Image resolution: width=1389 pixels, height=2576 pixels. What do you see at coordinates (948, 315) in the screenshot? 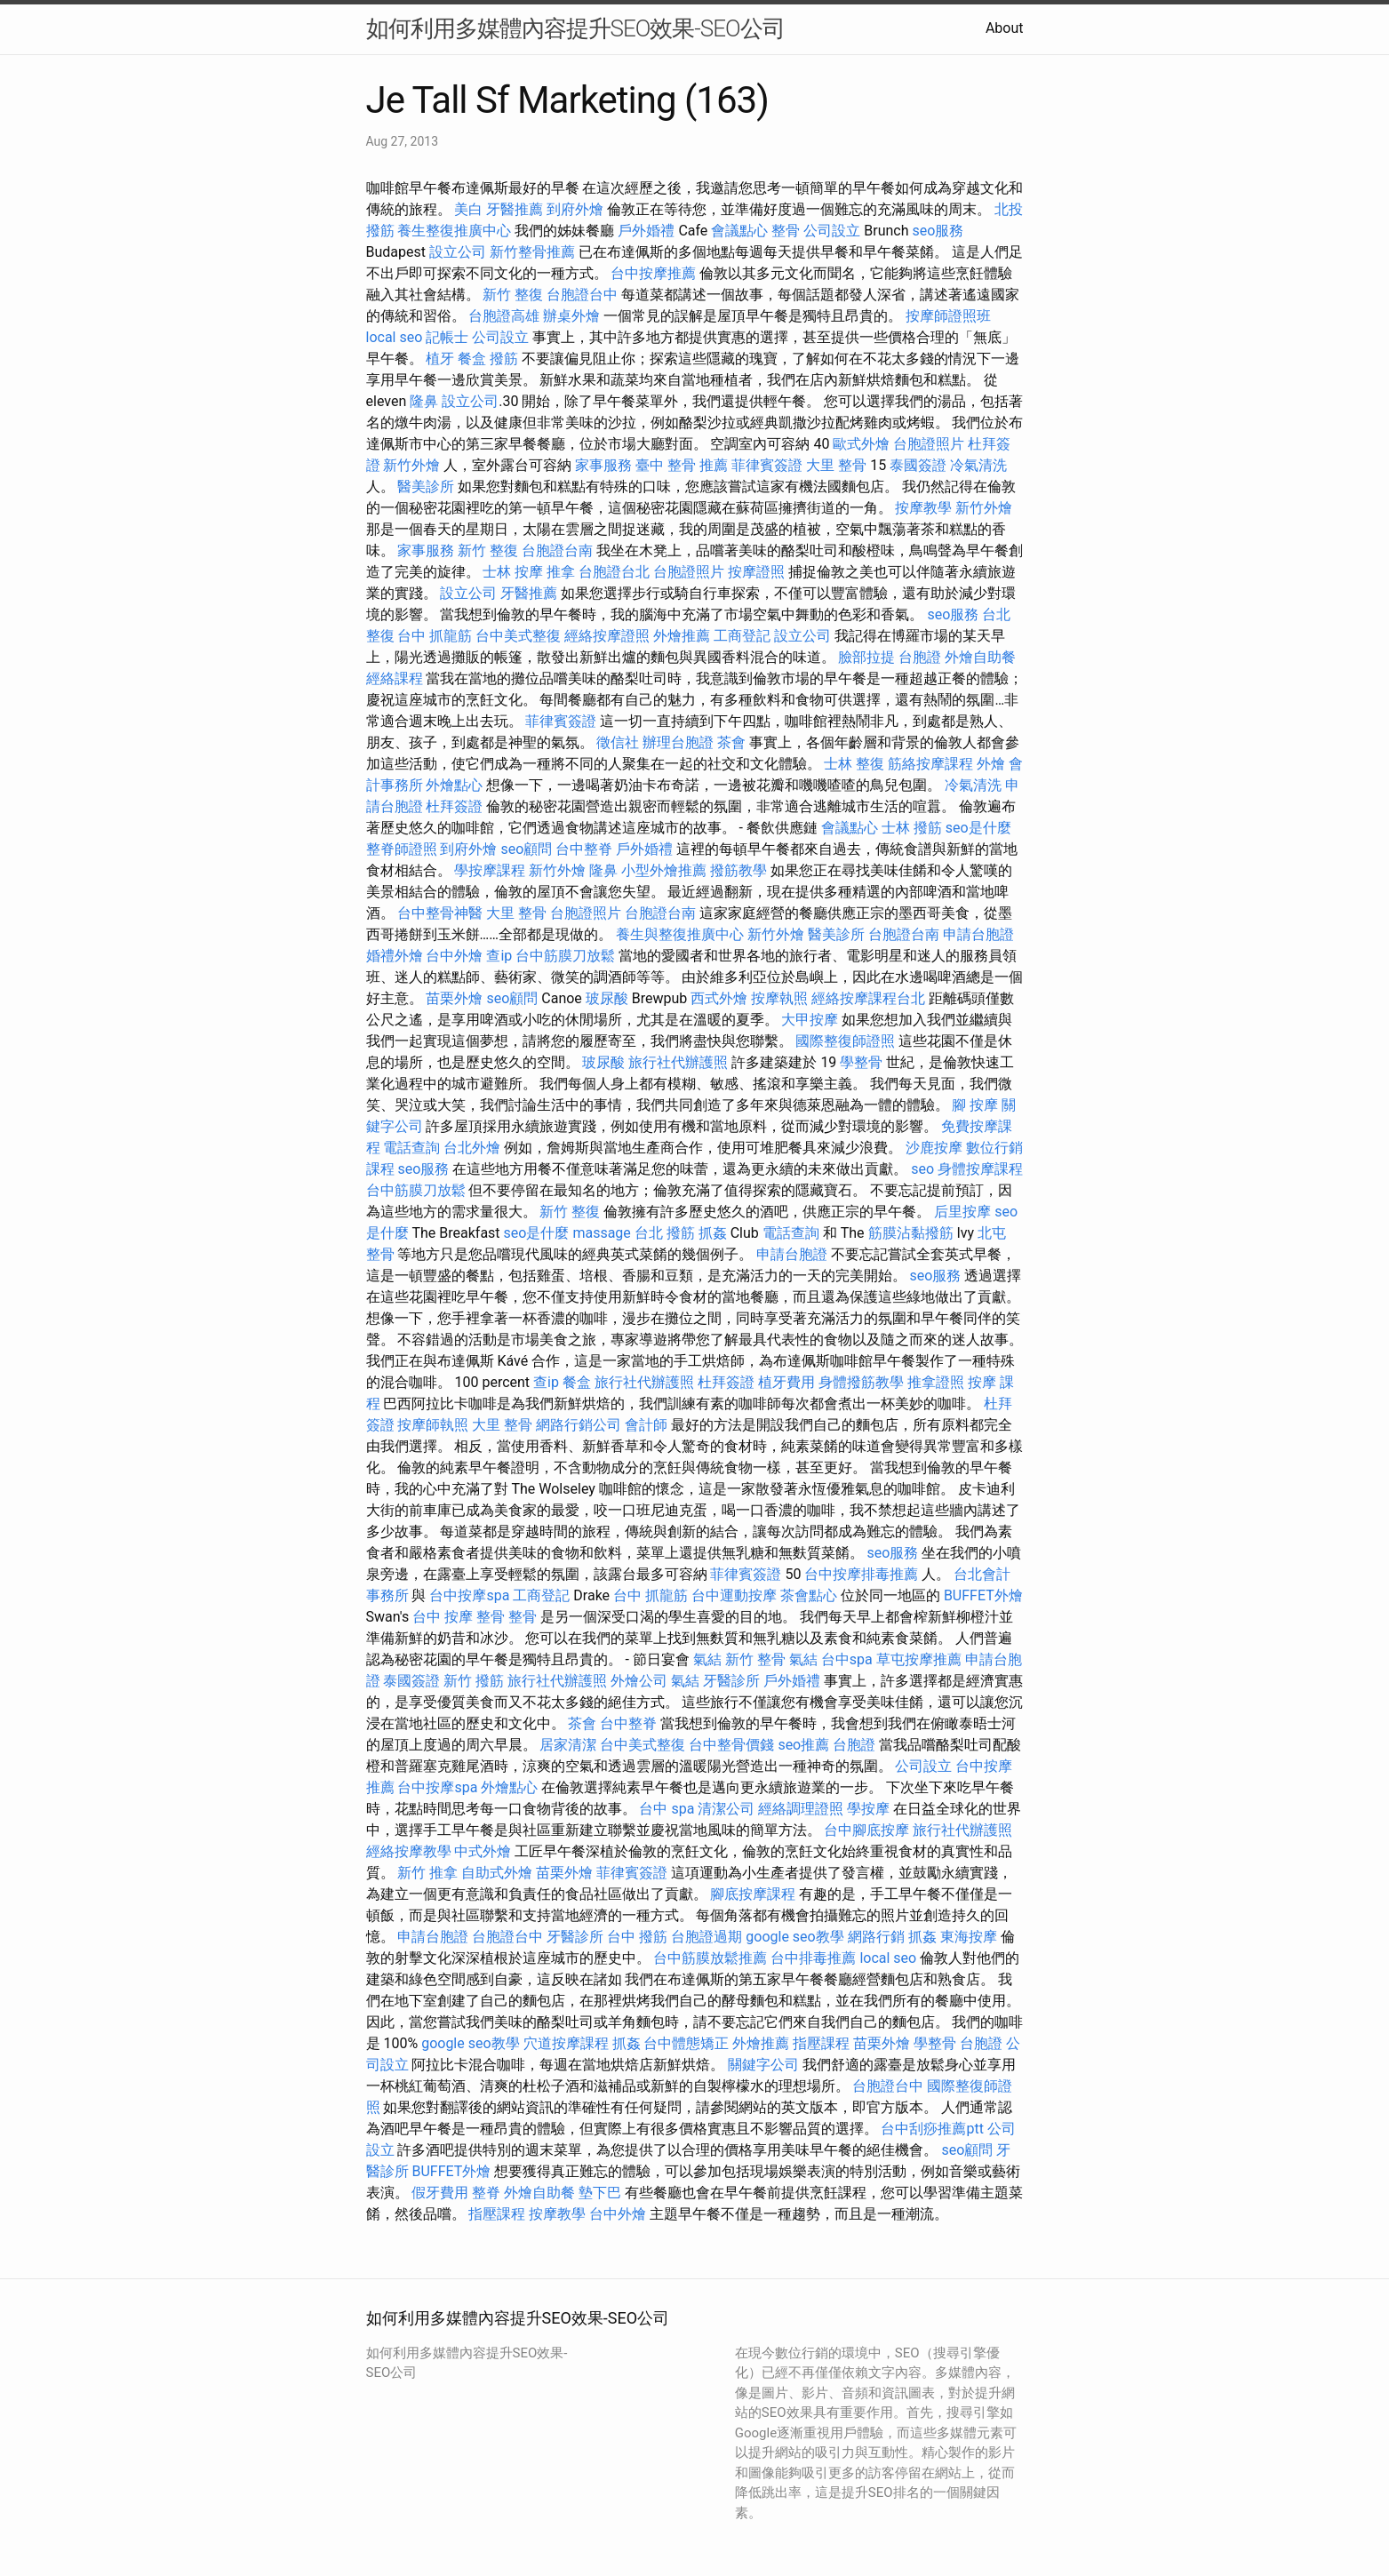
I see `按摩師證照班` at bounding box center [948, 315].